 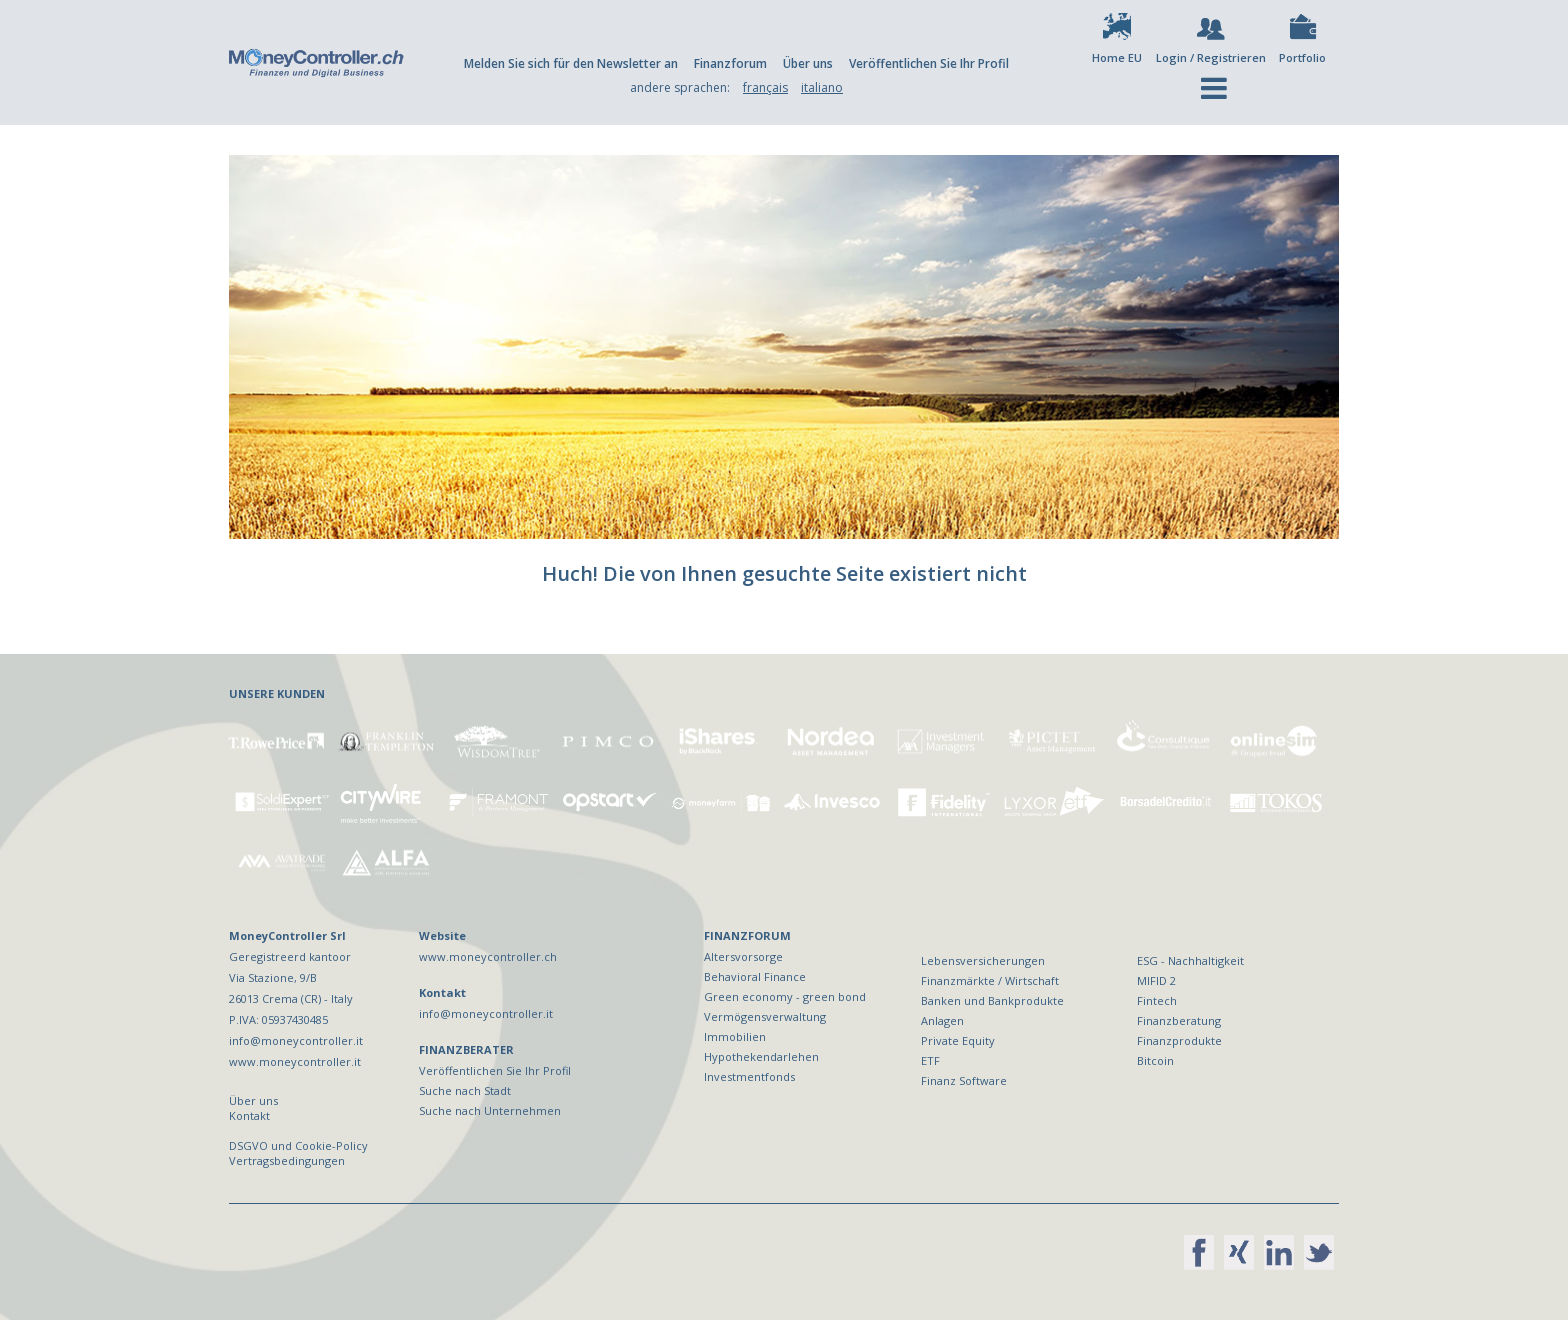 I want to click on Portfolio, so click(x=1302, y=57).